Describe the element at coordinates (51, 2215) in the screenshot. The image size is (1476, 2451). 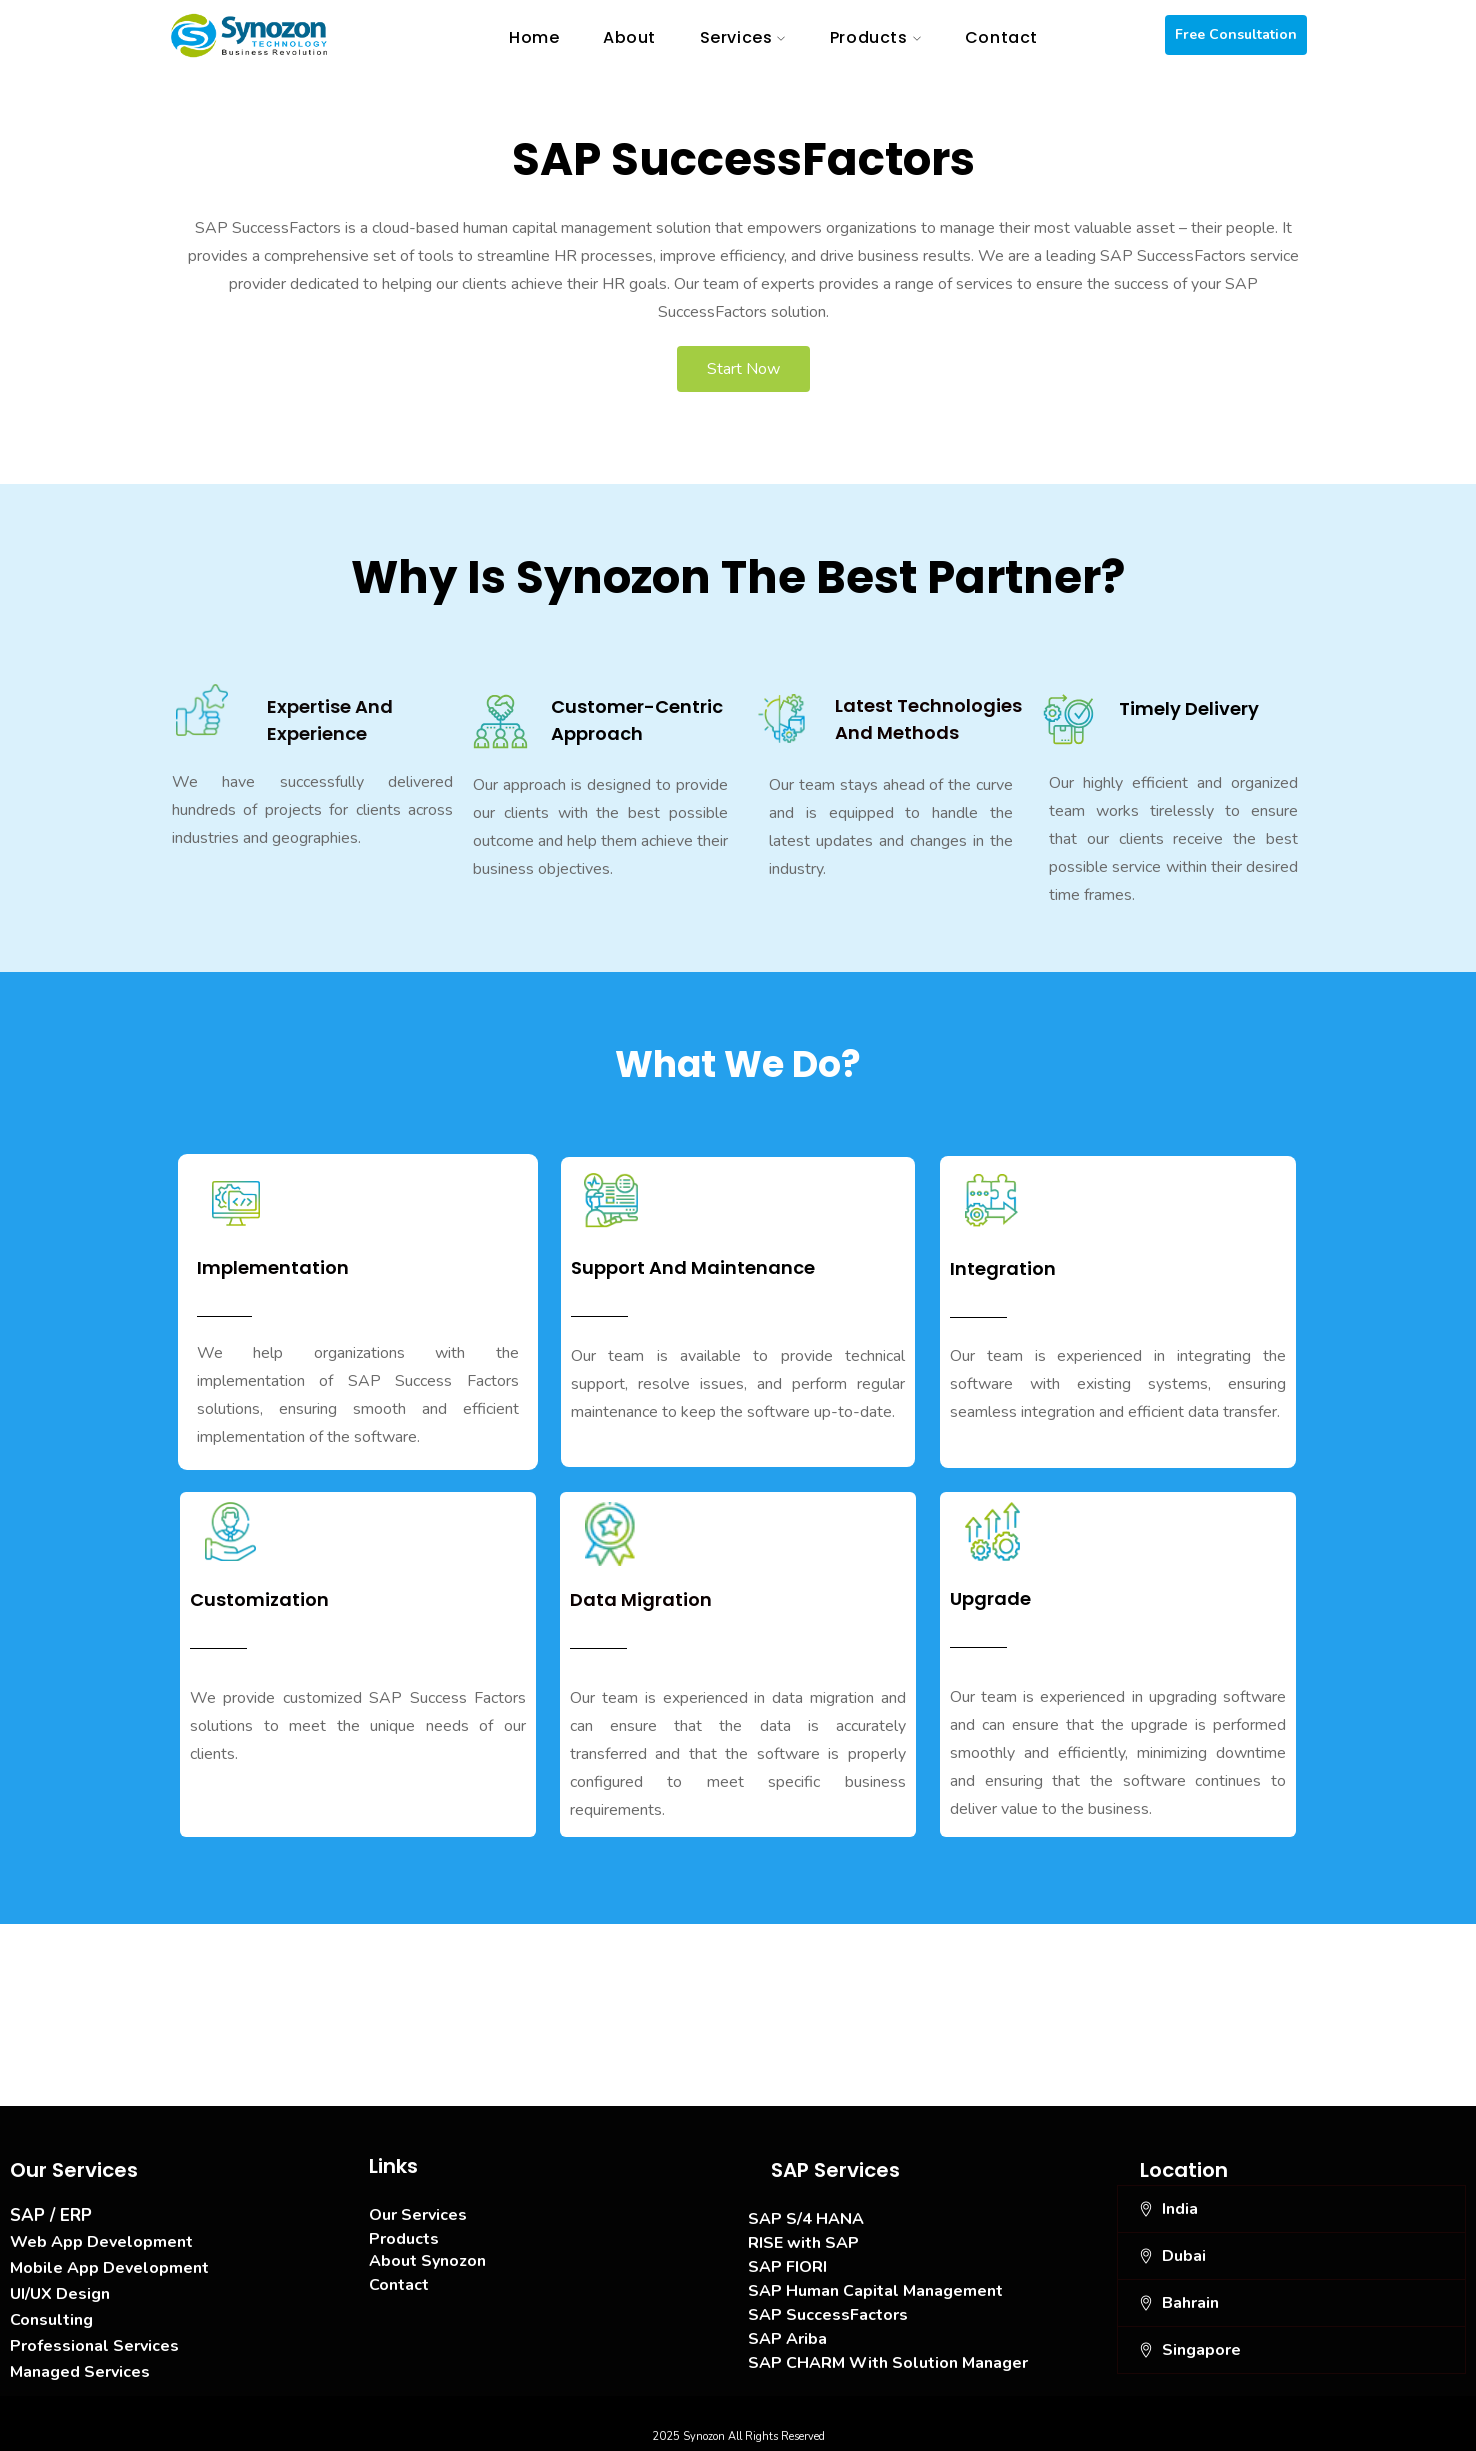
I see `SAP / ERP` at that location.